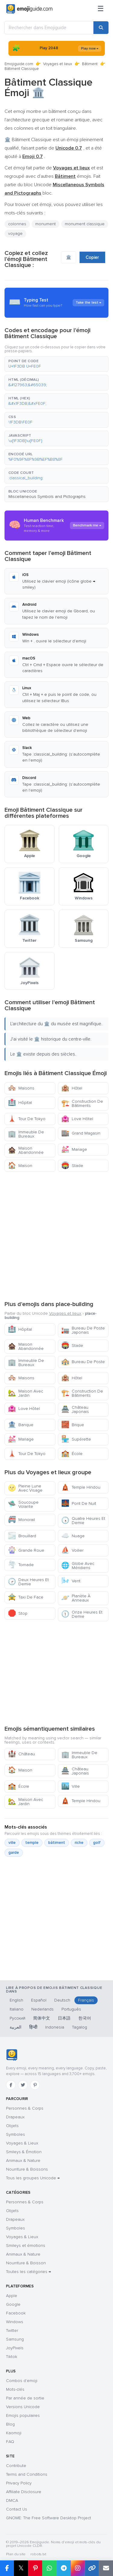  What do you see at coordinates (25, 1597) in the screenshot?
I see `Taxi De Face` at bounding box center [25, 1597].